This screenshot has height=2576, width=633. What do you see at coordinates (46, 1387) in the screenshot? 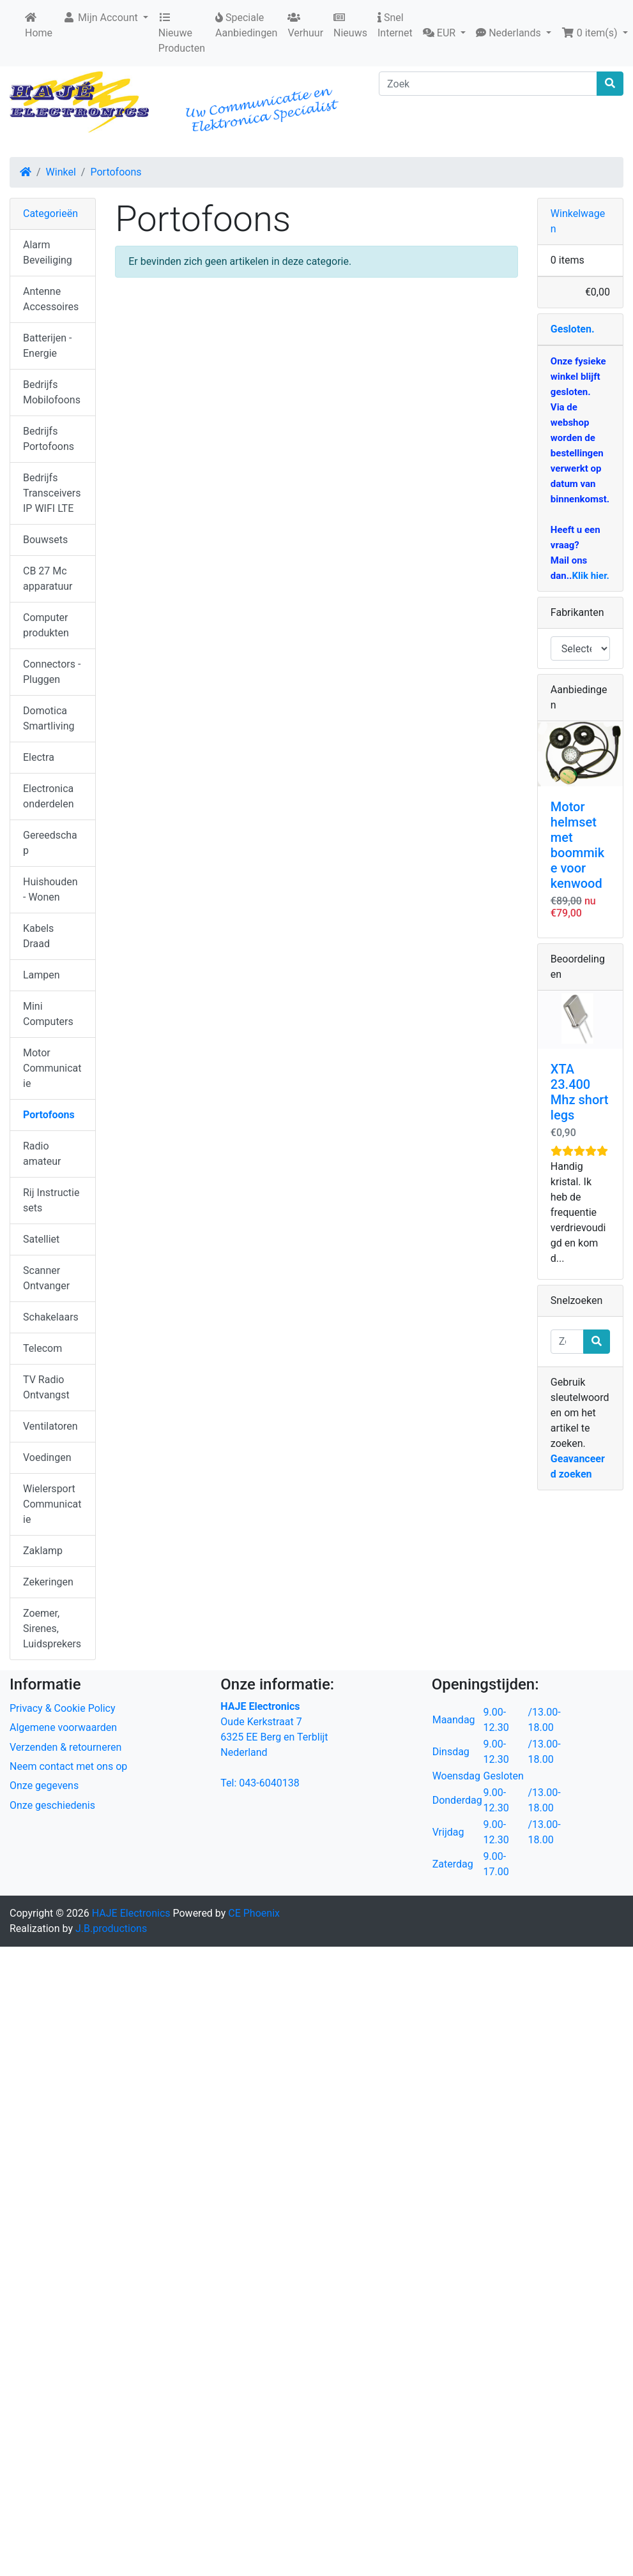
I see `TV Radio Ontvangst` at bounding box center [46, 1387].